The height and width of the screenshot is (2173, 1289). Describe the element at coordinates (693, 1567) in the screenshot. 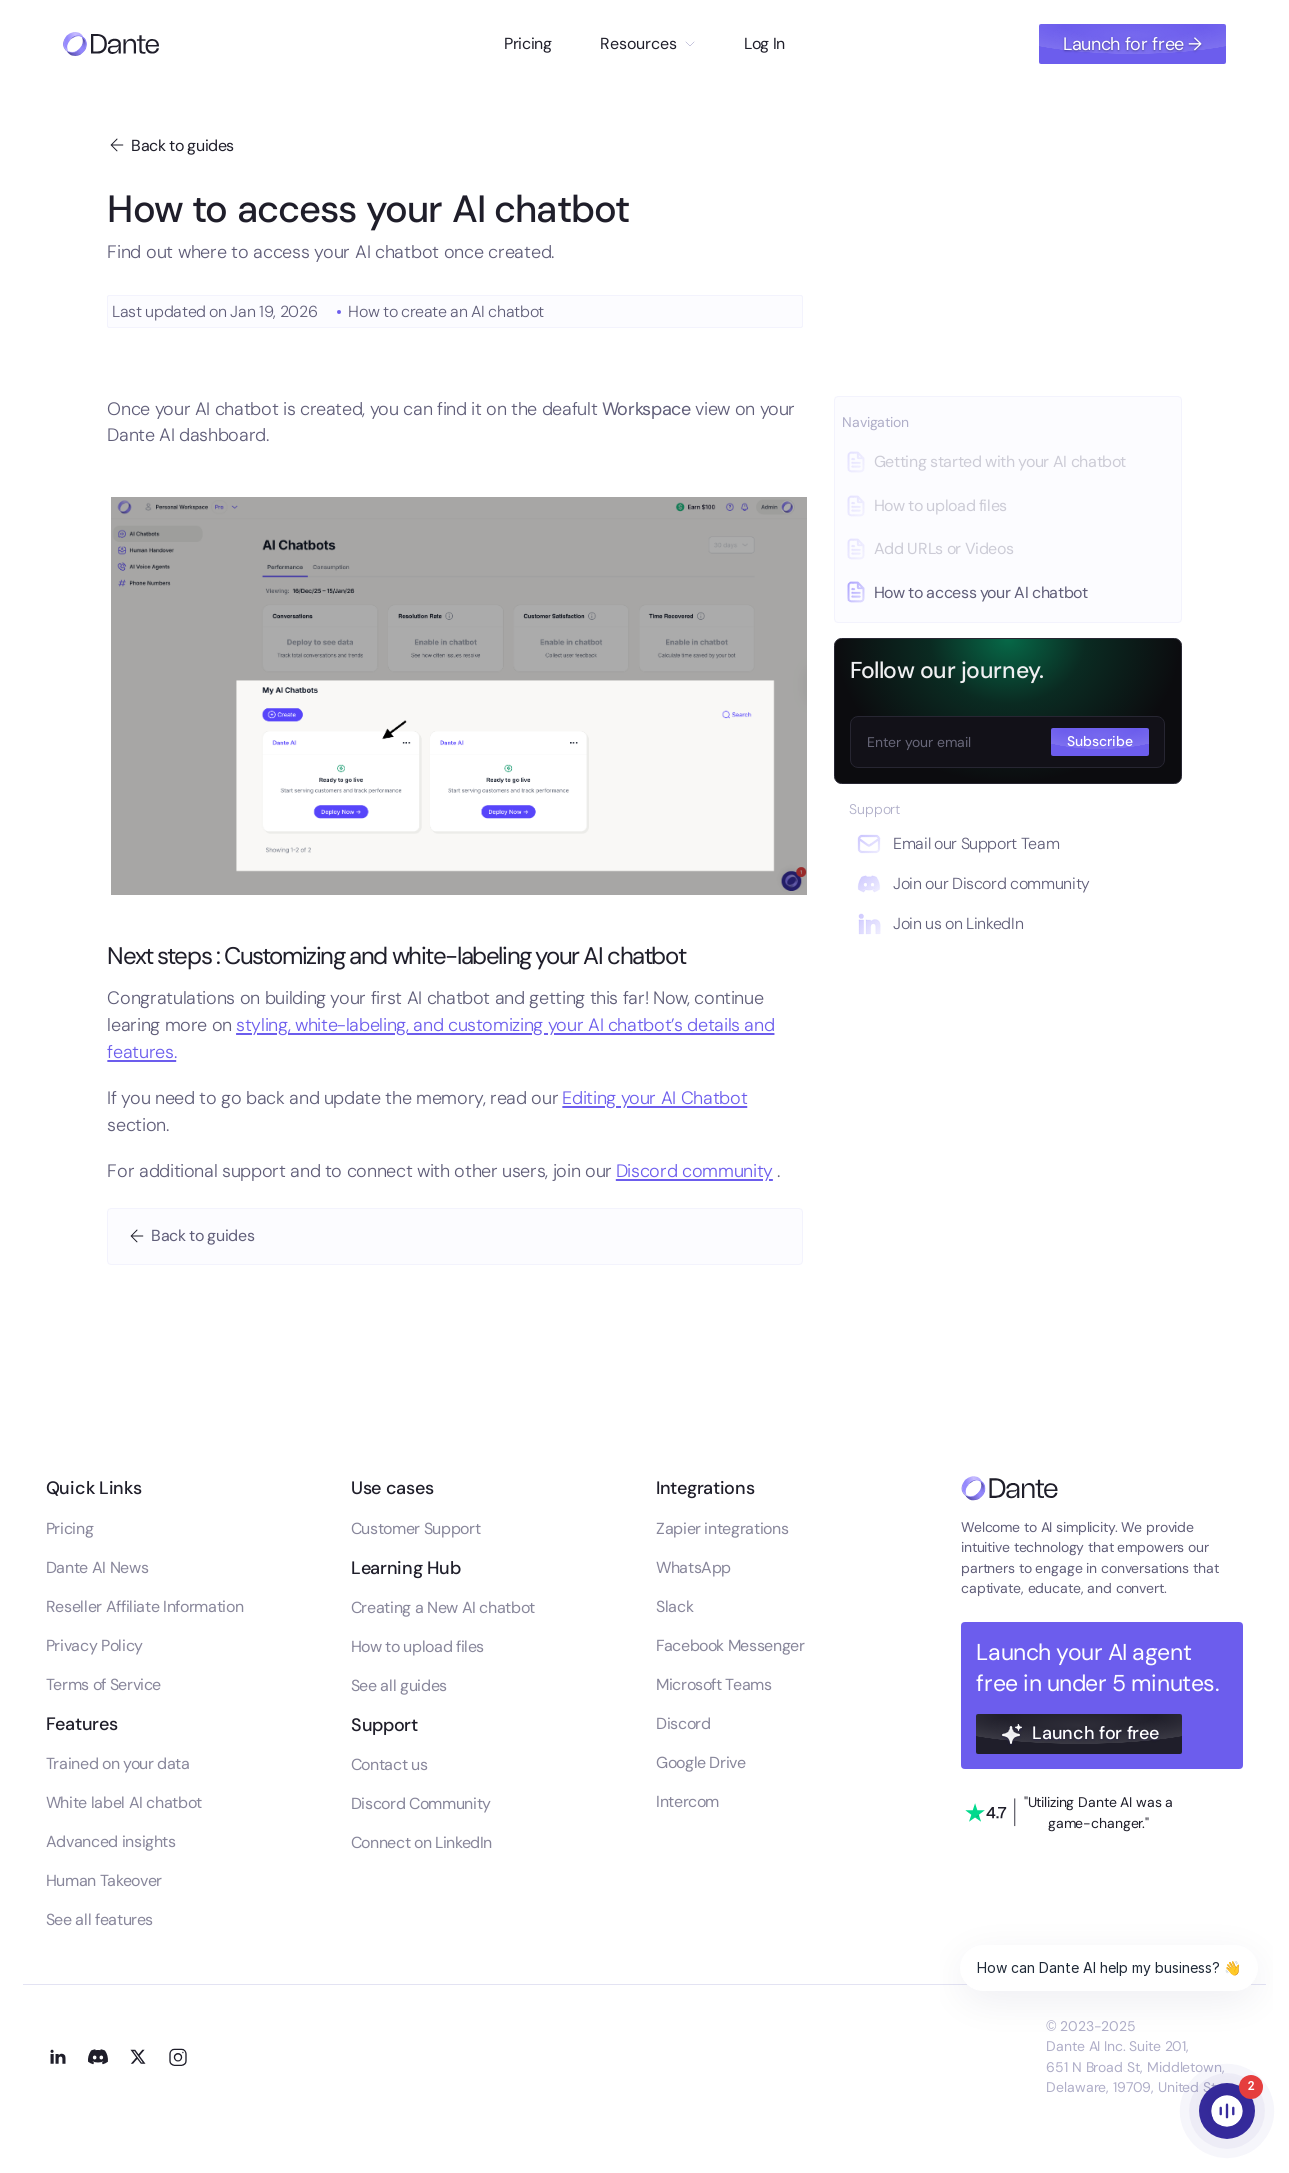

I see `WhatsApp` at that location.